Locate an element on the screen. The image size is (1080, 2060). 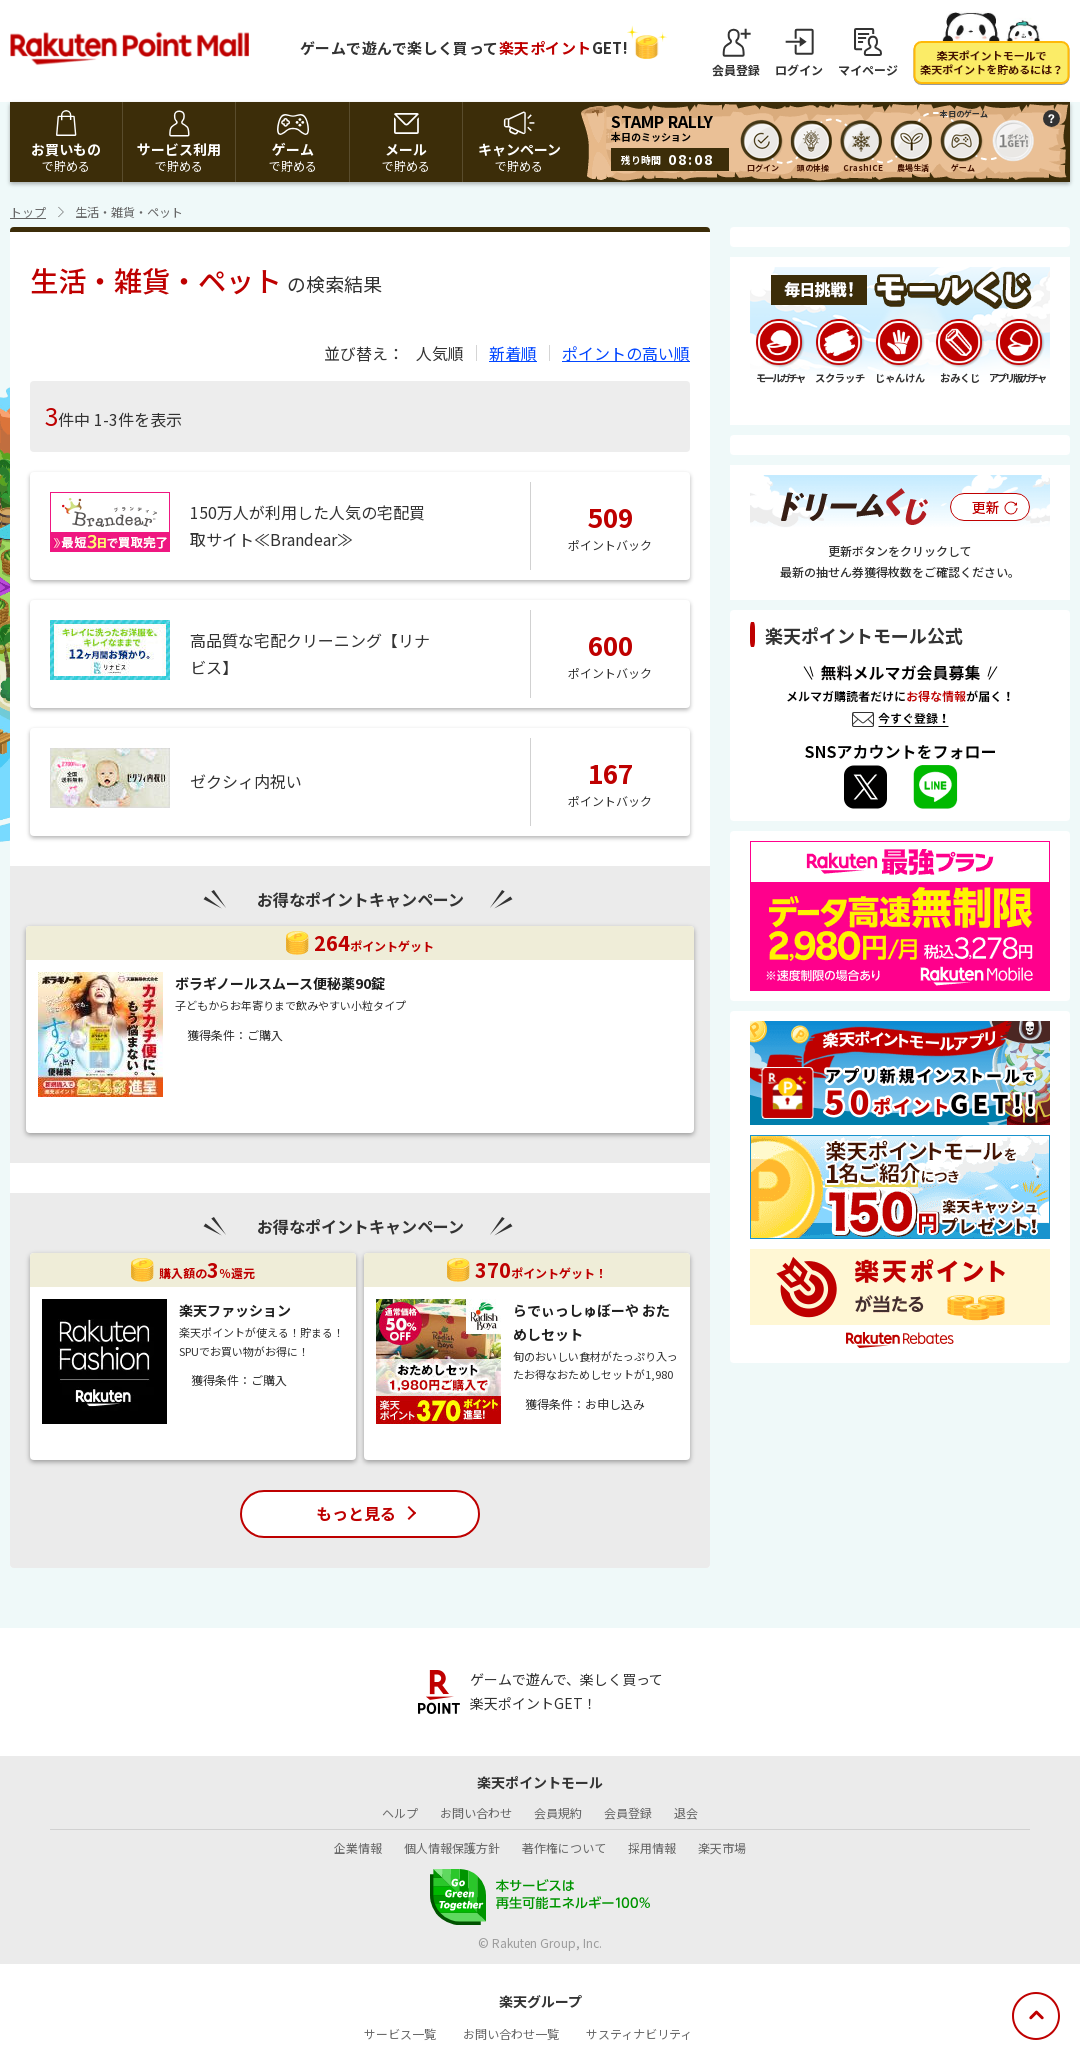
退会 is located at coordinates (686, 1812).